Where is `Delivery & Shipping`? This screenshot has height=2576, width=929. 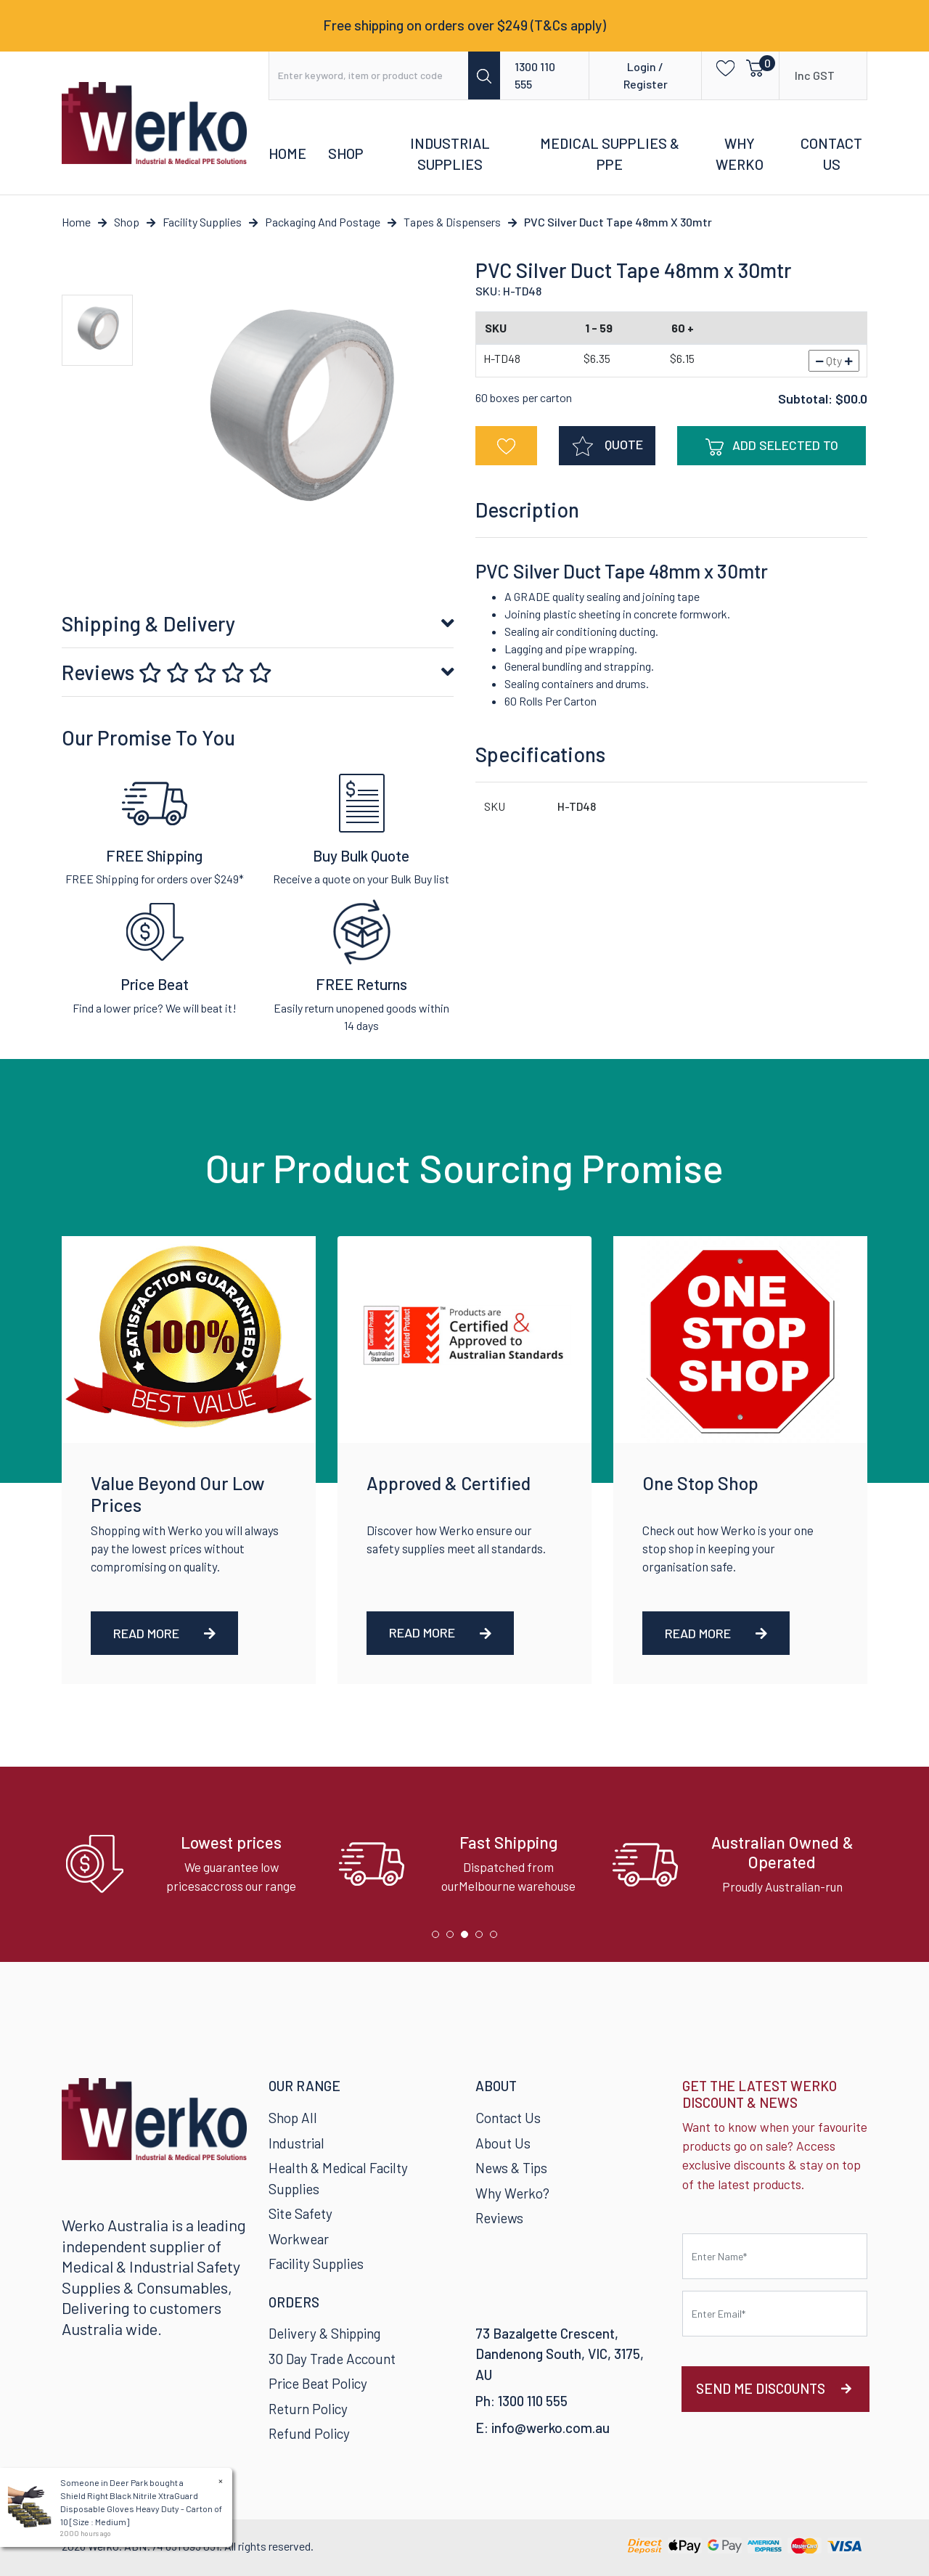
Delivery & Shipping is located at coordinates (324, 2333).